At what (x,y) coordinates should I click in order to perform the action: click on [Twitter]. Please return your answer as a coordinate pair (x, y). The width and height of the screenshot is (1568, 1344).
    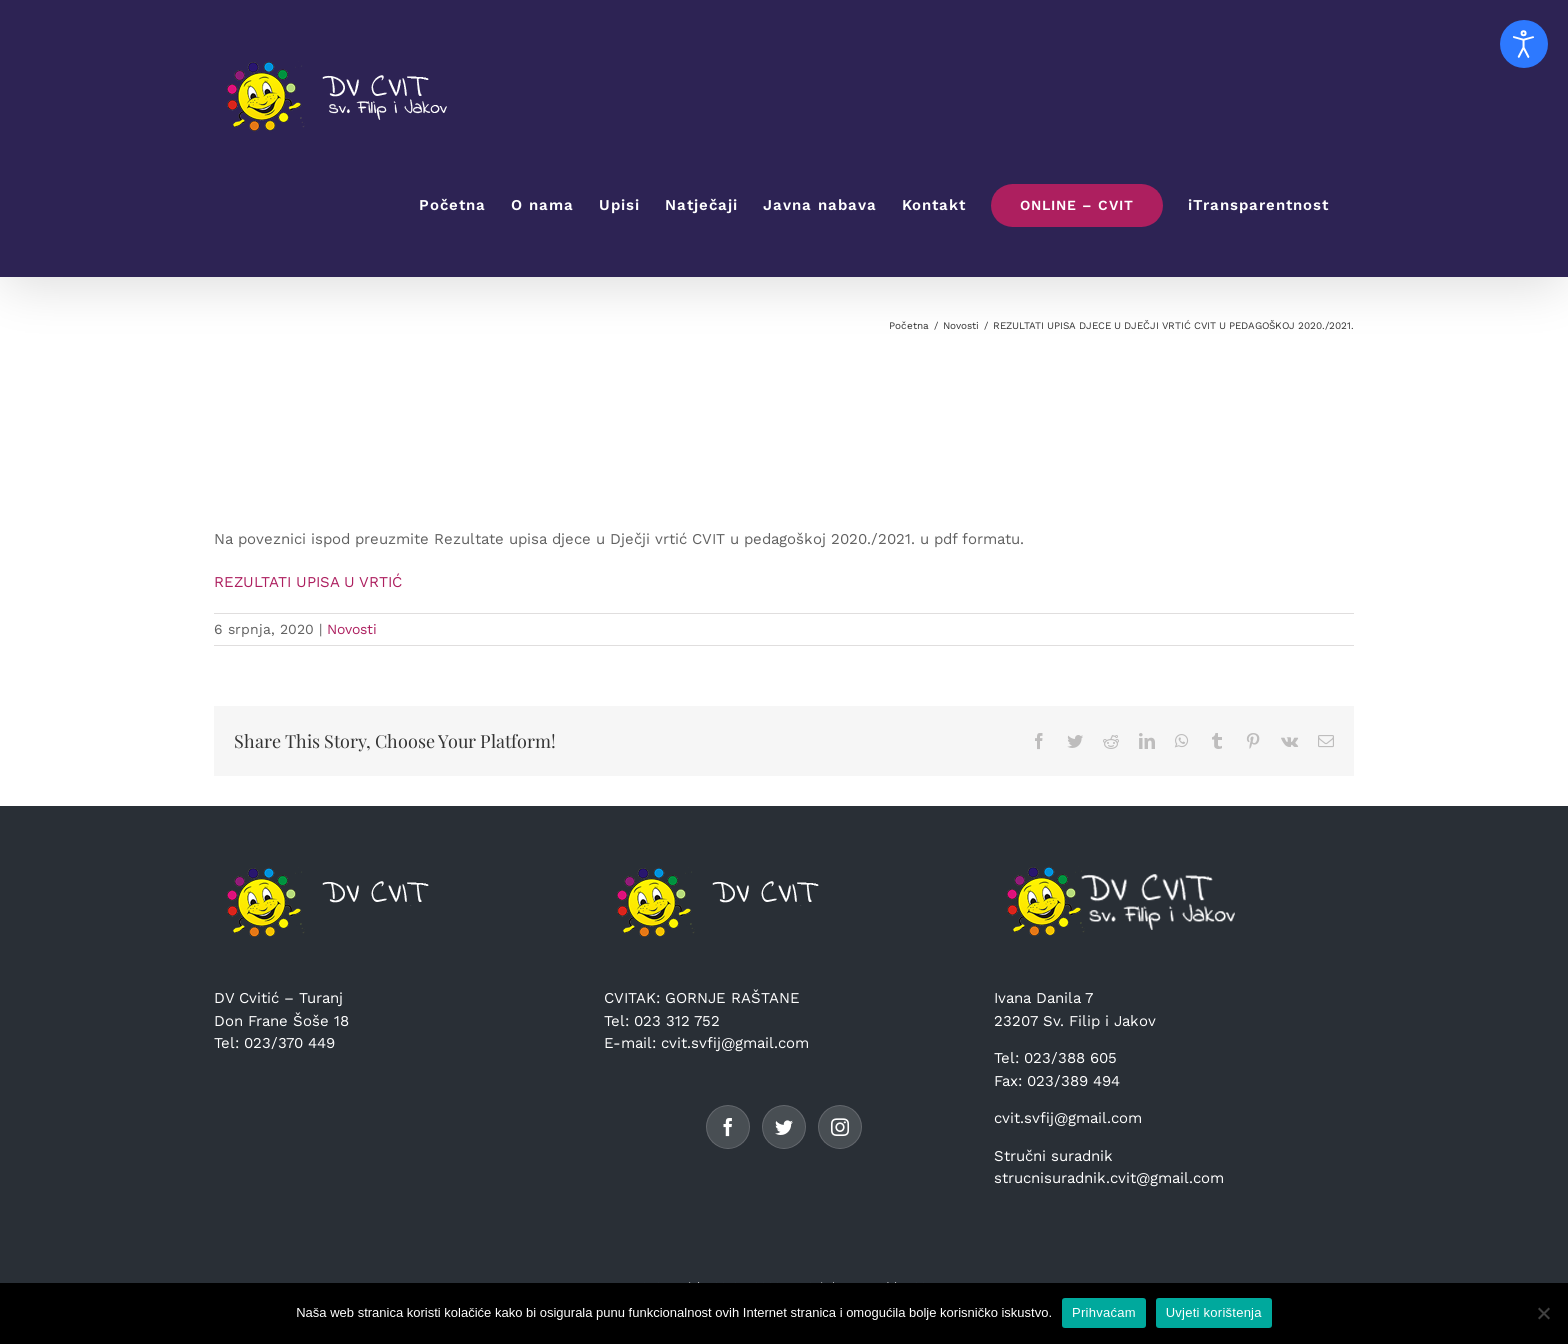
    Looking at the image, I should click on (784, 1127).